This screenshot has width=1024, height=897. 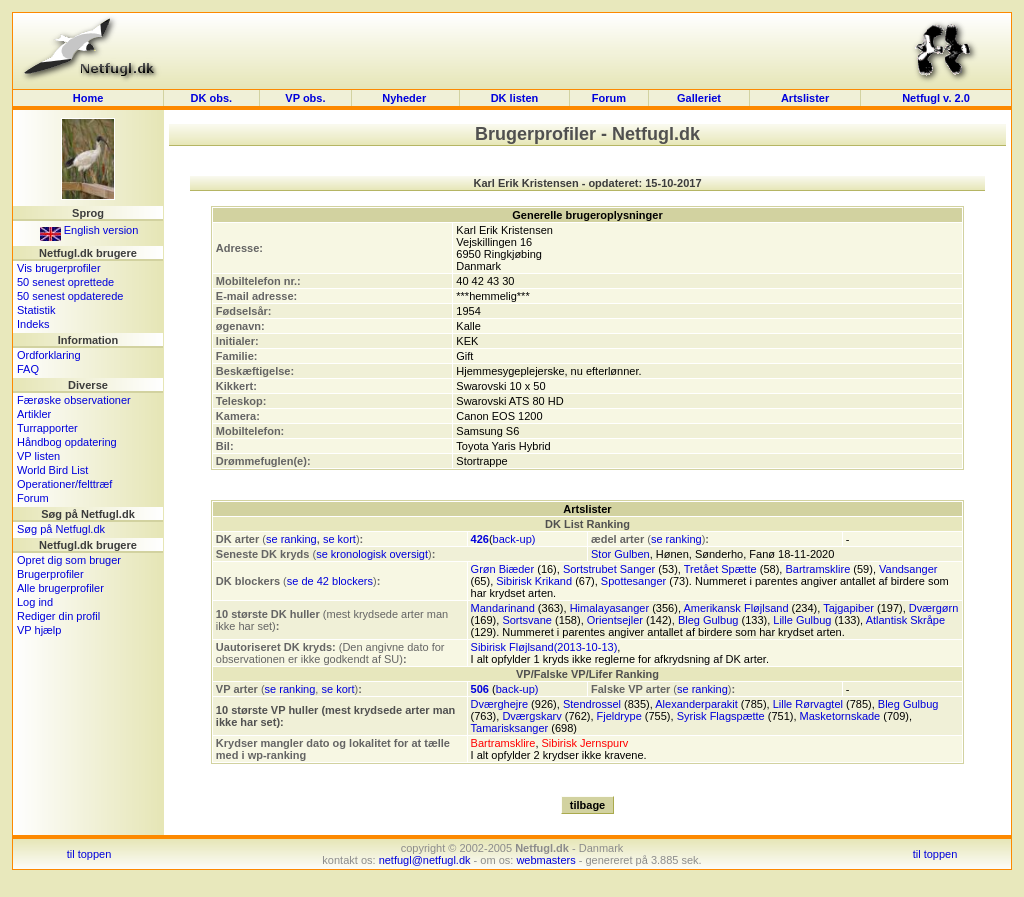 I want to click on Home, so click(x=88, y=98).